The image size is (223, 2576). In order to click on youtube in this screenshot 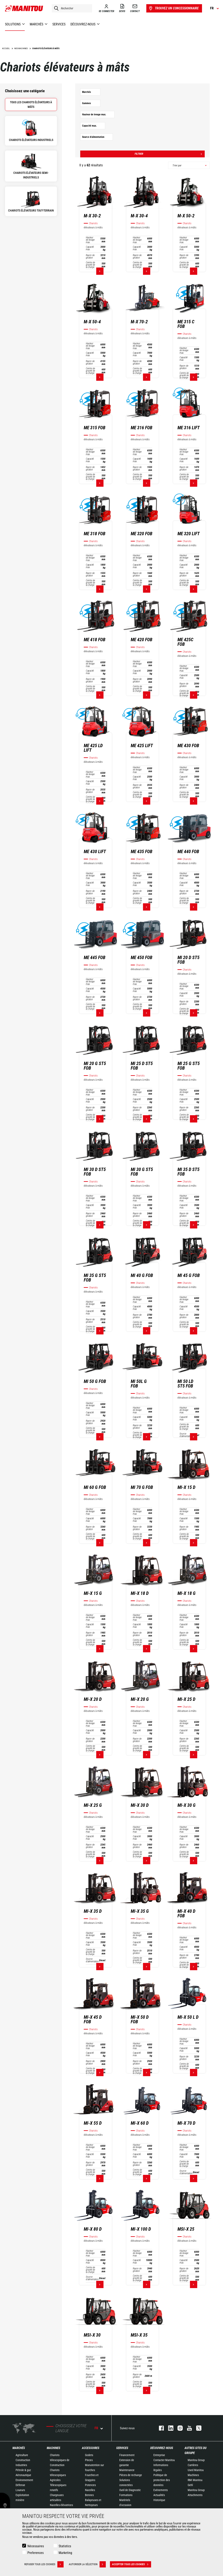, I will do `click(187, 2428)`.